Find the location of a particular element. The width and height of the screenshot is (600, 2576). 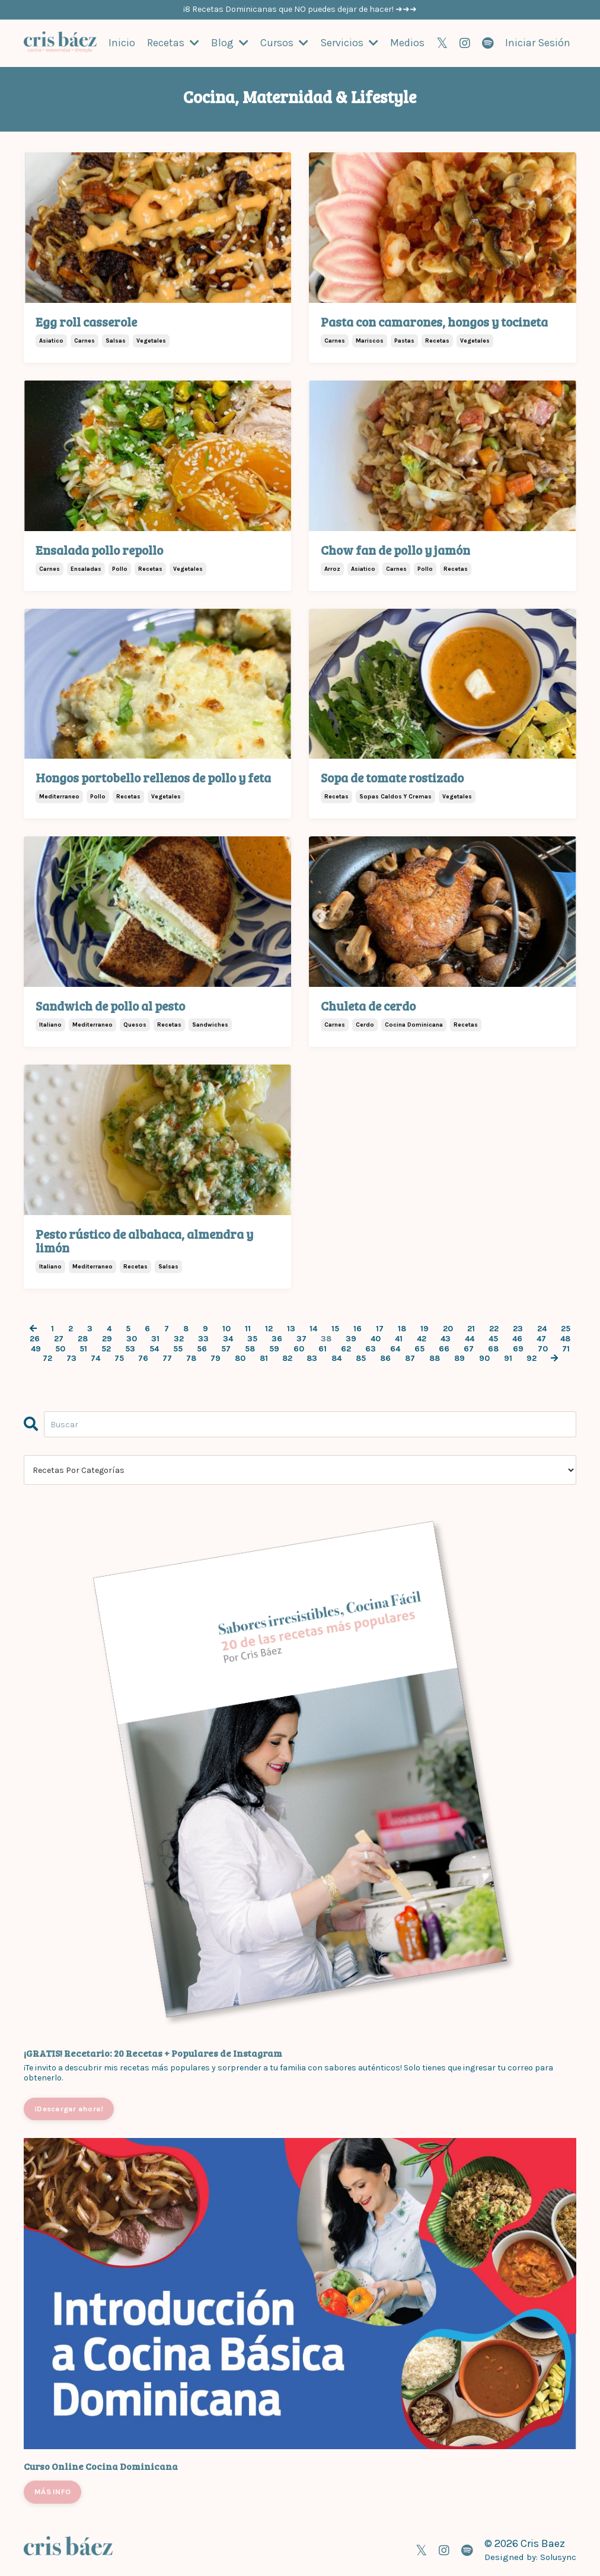

52 is located at coordinates (106, 1348).